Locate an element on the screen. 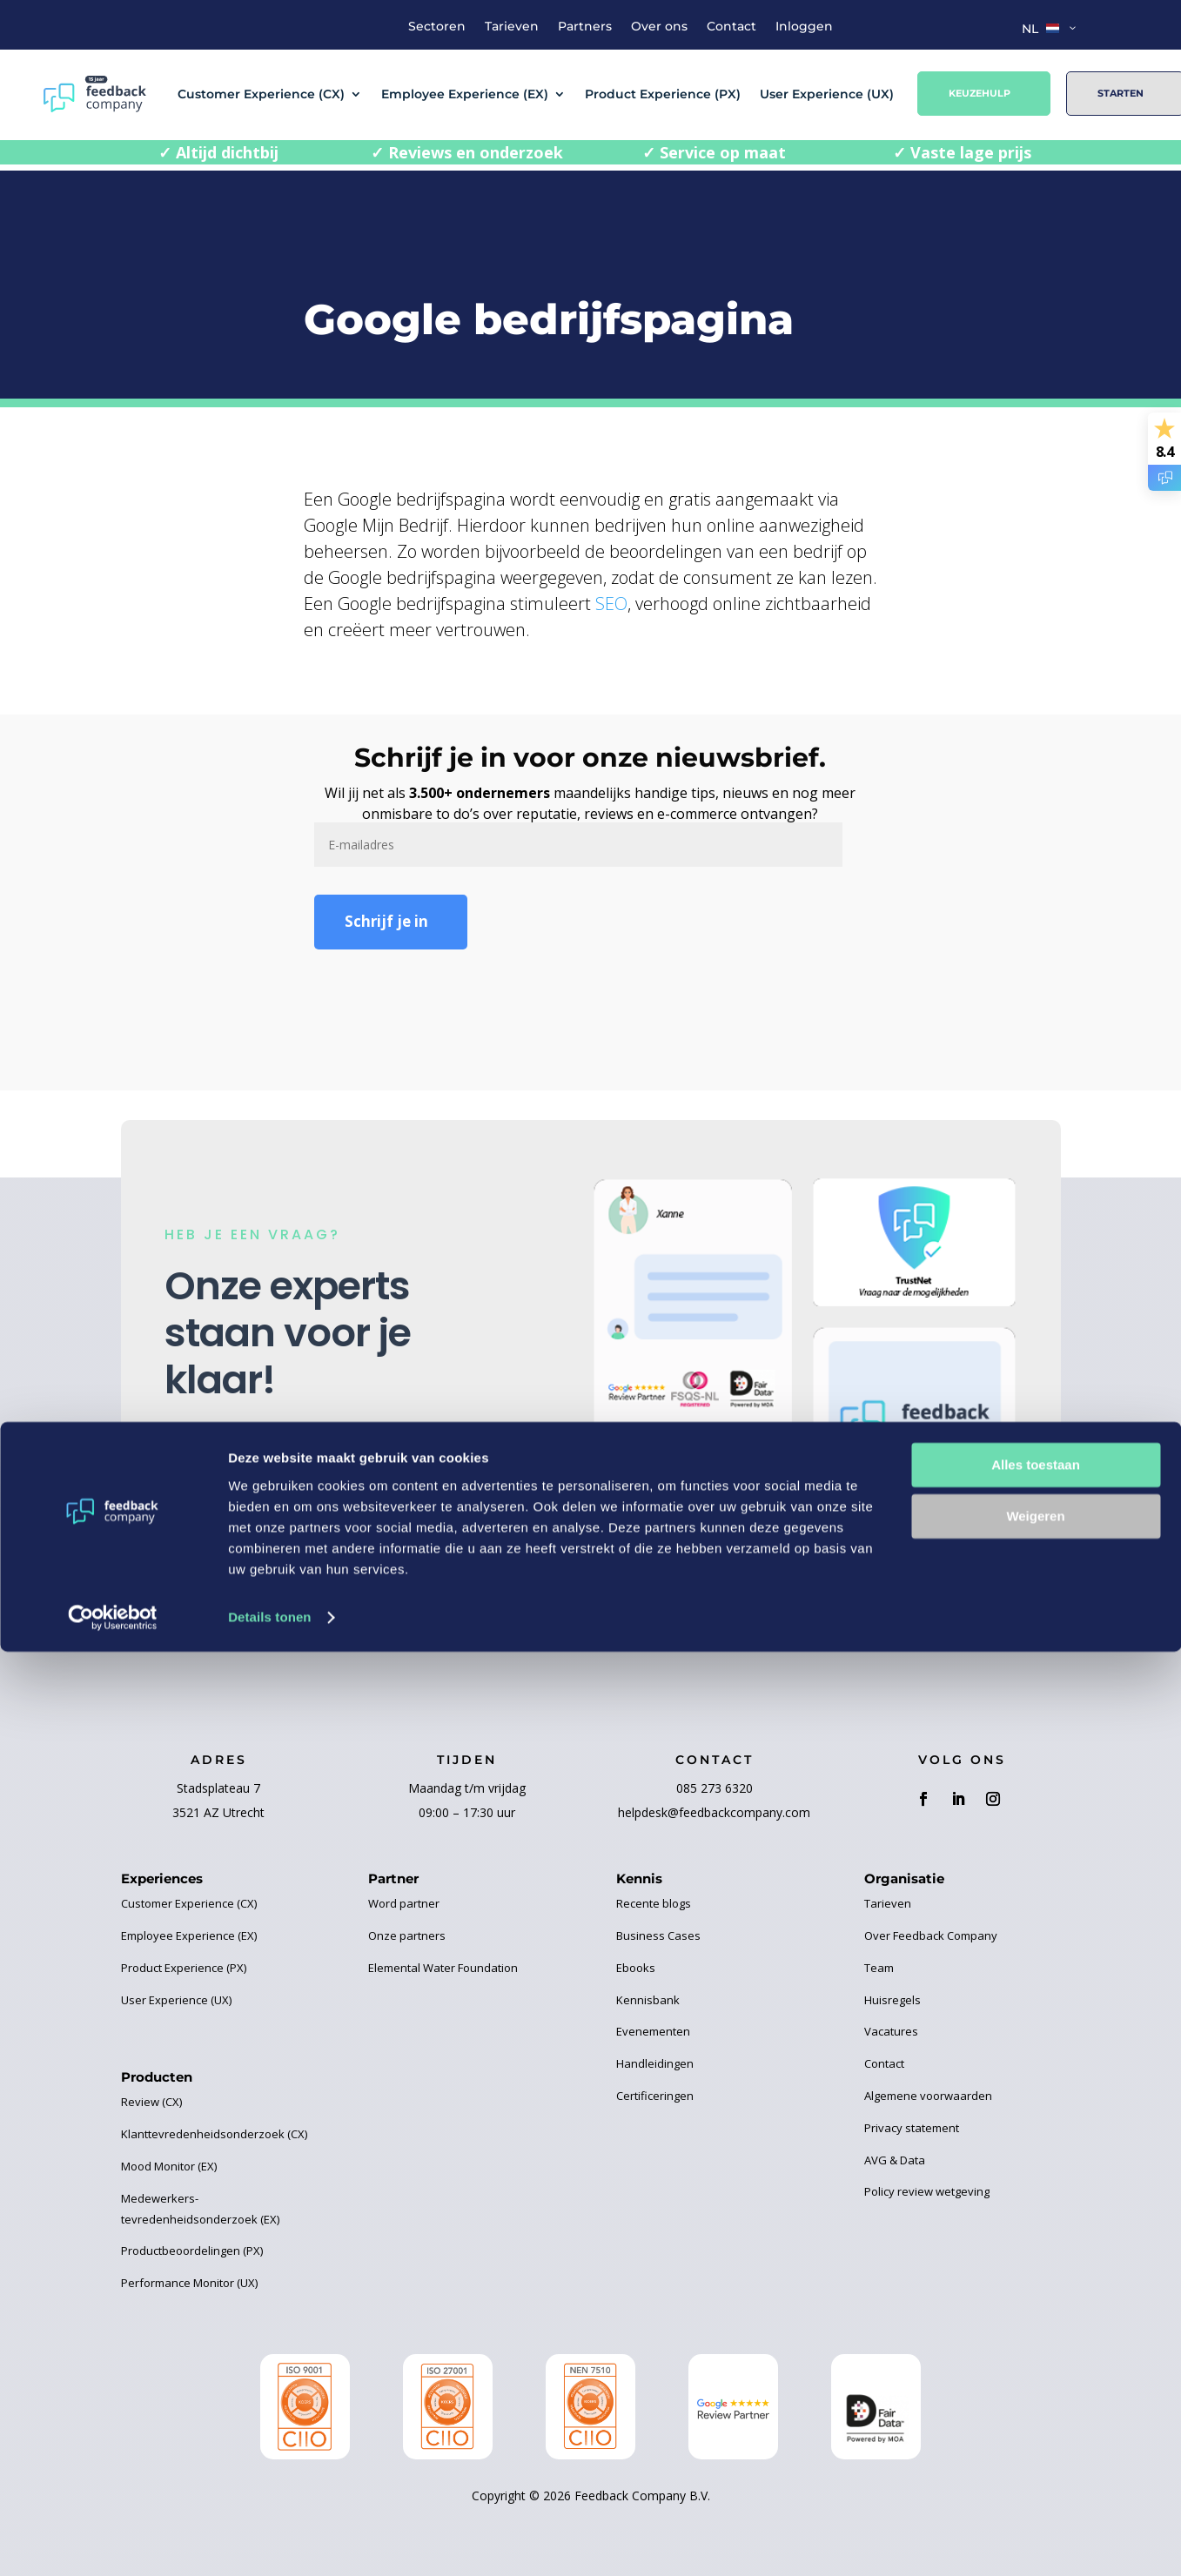 The height and width of the screenshot is (2576, 1181). Algemene voorwaarden is located at coordinates (928, 2095).